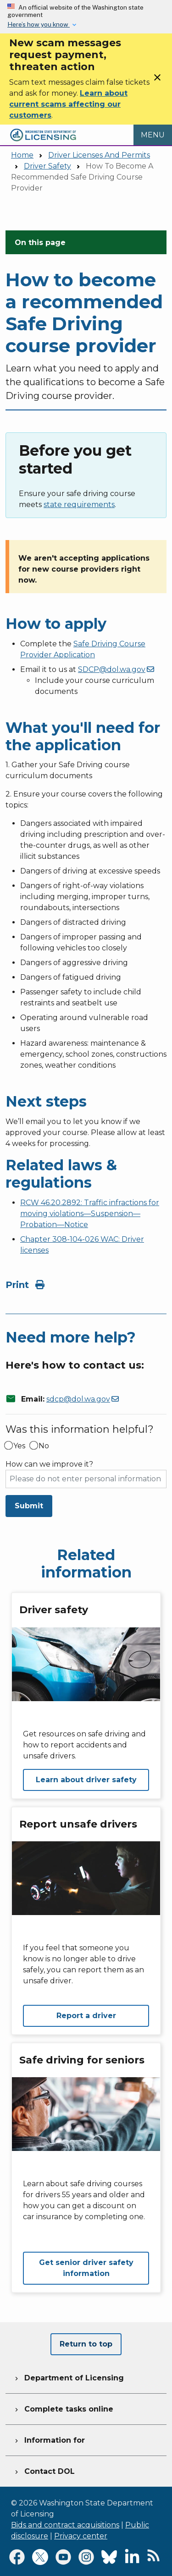 Image resolution: width=172 pixels, height=2576 pixels. What do you see at coordinates (79, 504) in the screenshot?
I see `state requirements` at bounding box center [79, 504].